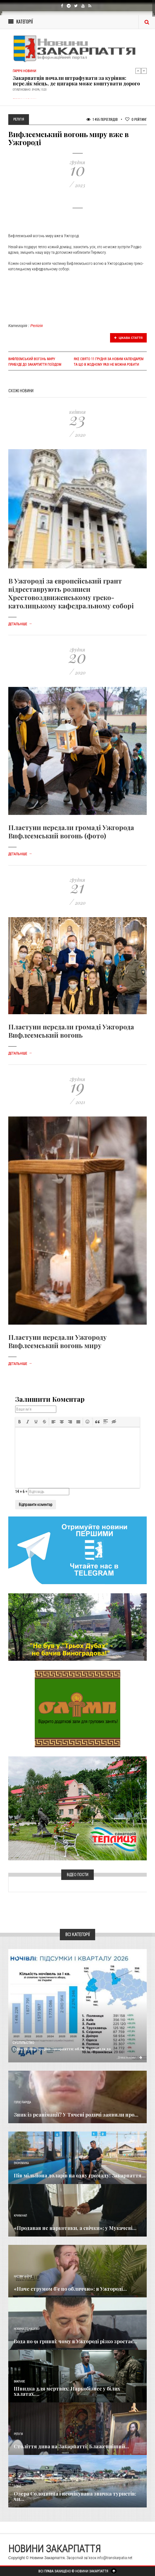 This screenshot has width=155, height=2576. I want to click on 1 455 Переглядів, so click(102, 119).